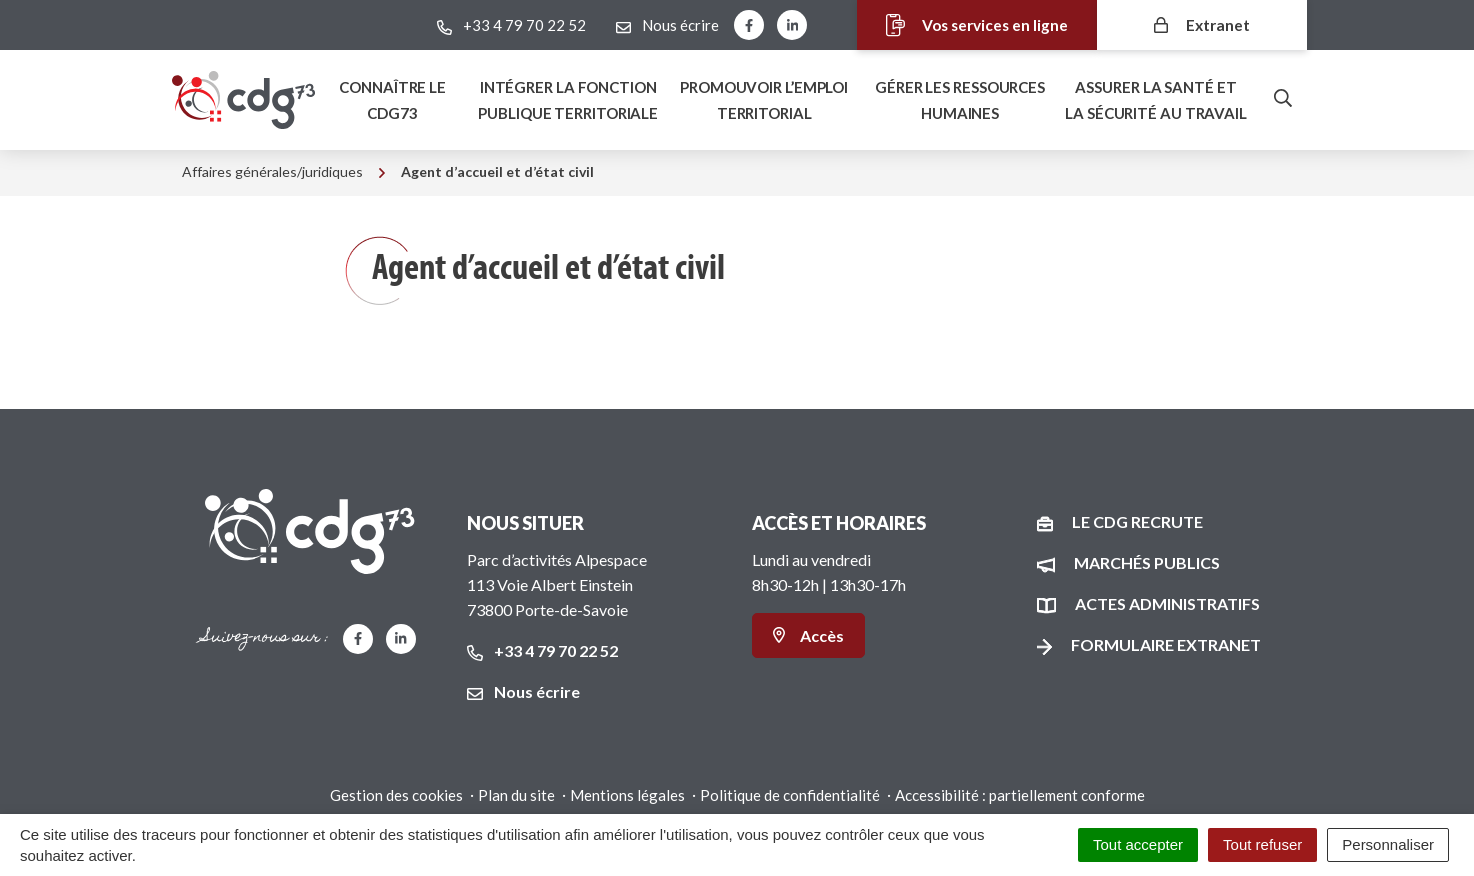 The width and height of the screenshot is (1474, 876). What do you see at coordinates (790, 795) in the screenshot?
I see `Politique de confidentialité` at bounding box center [790, 795].